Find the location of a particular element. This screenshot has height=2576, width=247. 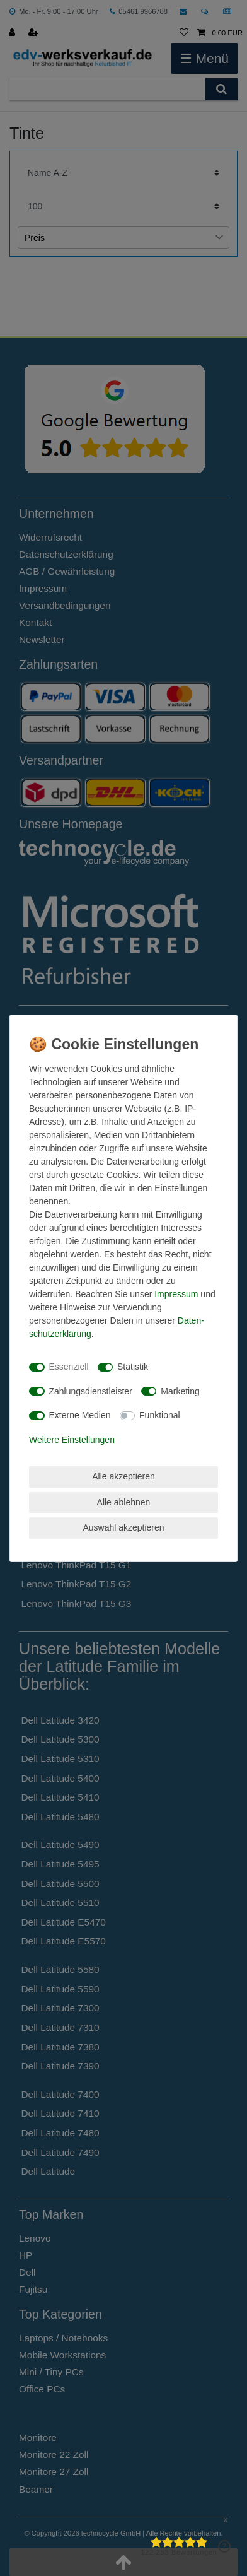

Weitere Einstellungen is located at coordinates (72, 1440).